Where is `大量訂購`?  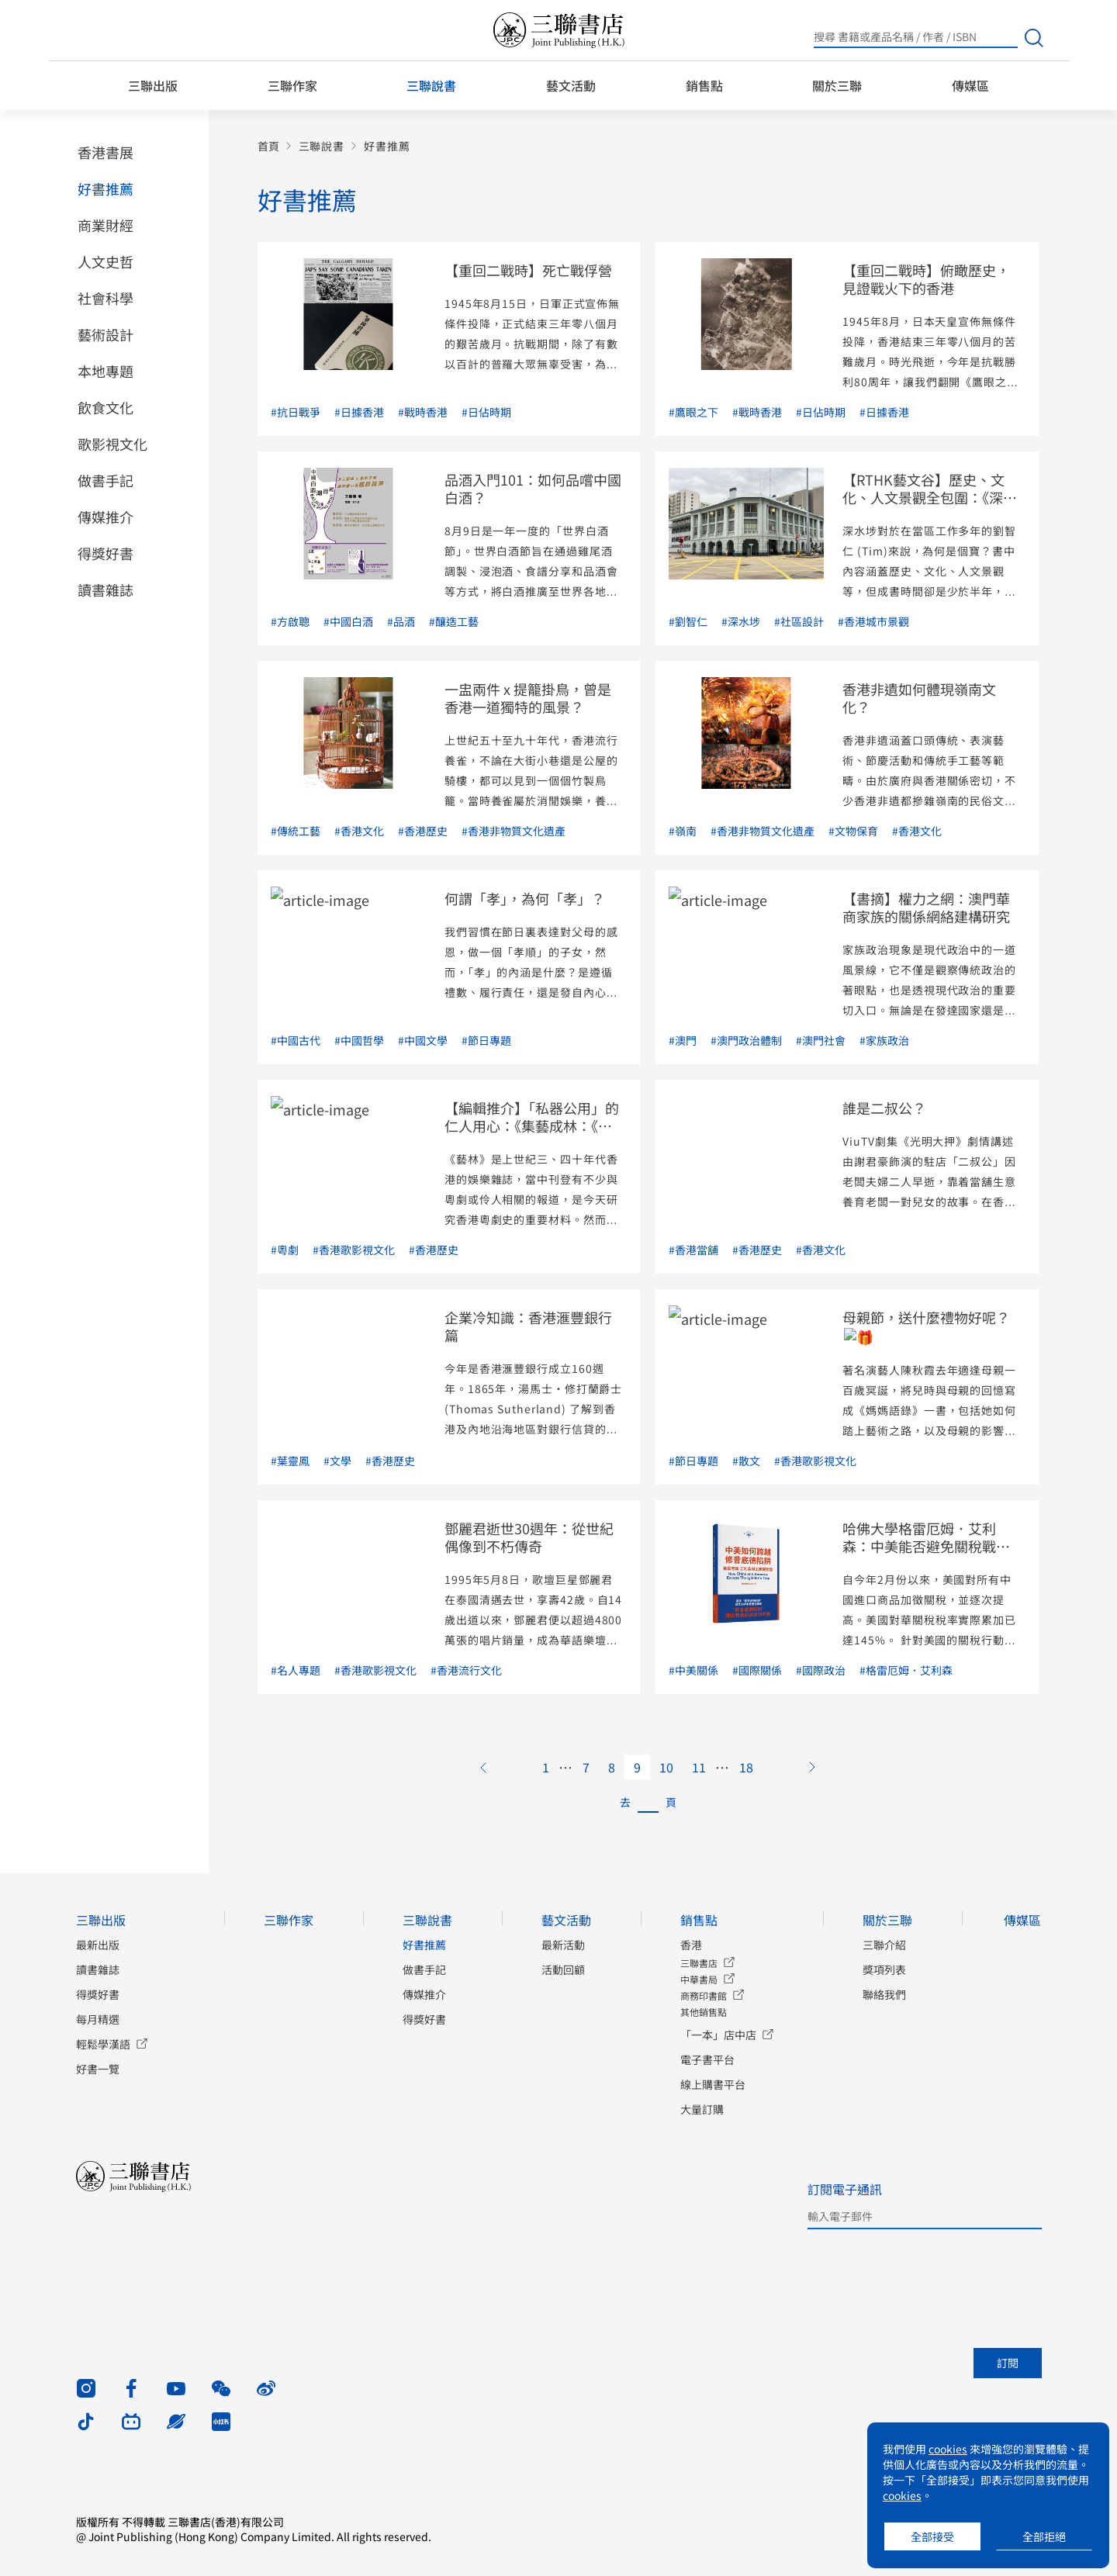
大量訂購 is located at coordinates (702, 2109).